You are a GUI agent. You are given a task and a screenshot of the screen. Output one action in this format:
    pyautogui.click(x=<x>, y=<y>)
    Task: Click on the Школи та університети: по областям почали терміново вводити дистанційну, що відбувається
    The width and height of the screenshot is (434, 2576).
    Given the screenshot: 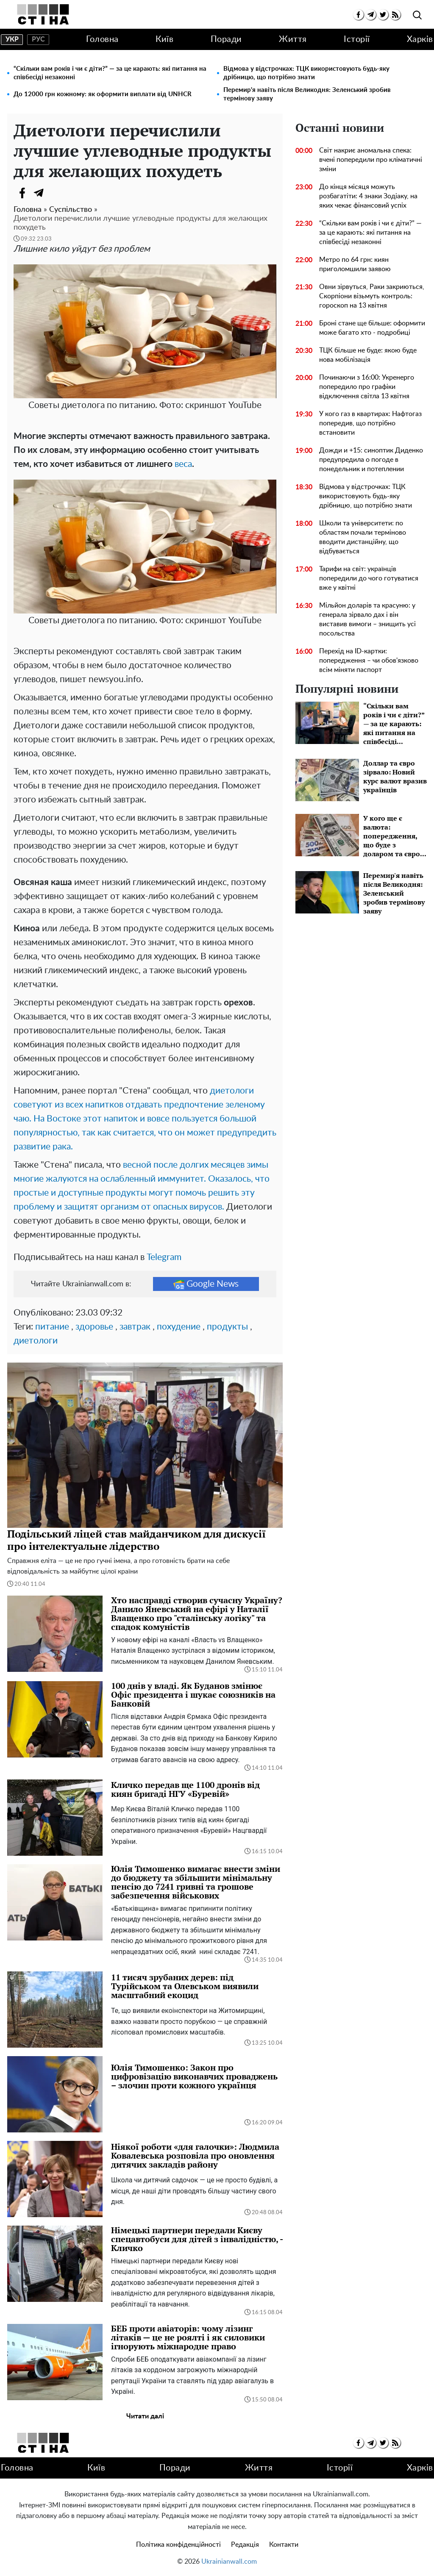 What is the action you would take?
    pyautogui.click(x=362, y=537)
    